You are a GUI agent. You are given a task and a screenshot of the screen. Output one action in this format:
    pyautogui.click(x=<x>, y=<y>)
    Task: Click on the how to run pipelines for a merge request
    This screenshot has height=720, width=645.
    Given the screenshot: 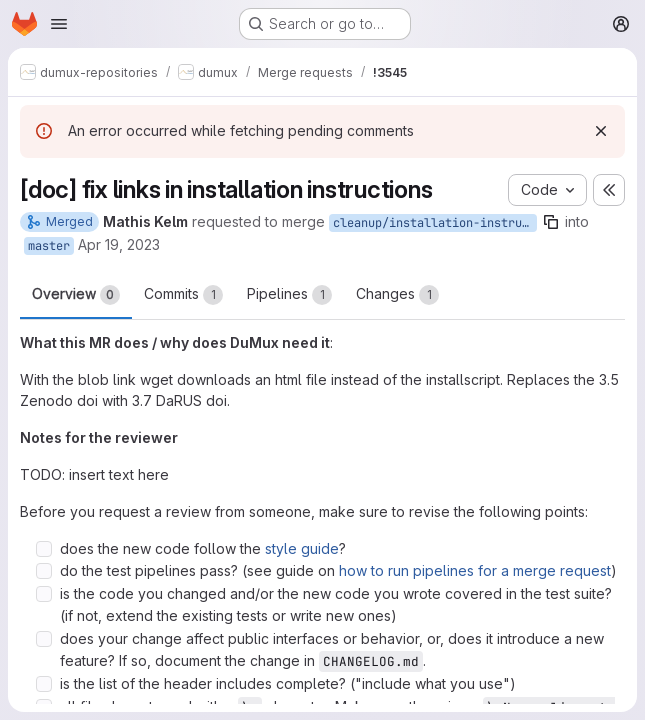 What is the action you would take?
    pyautogui.click(x=475, y=570)
    